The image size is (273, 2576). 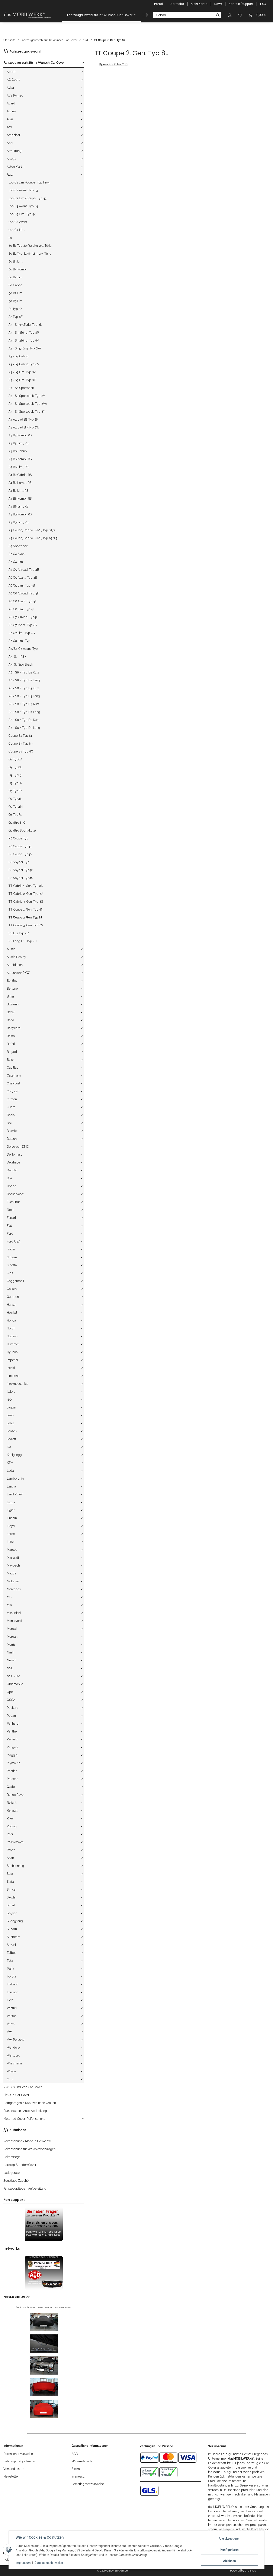 I want to click on 100 C4 Avant, so click(x=18, y=222).